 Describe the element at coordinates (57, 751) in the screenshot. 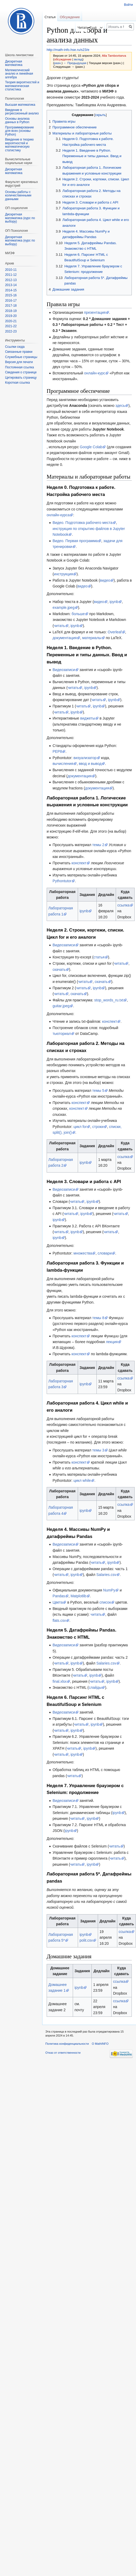

I see `PEP8` at that location.